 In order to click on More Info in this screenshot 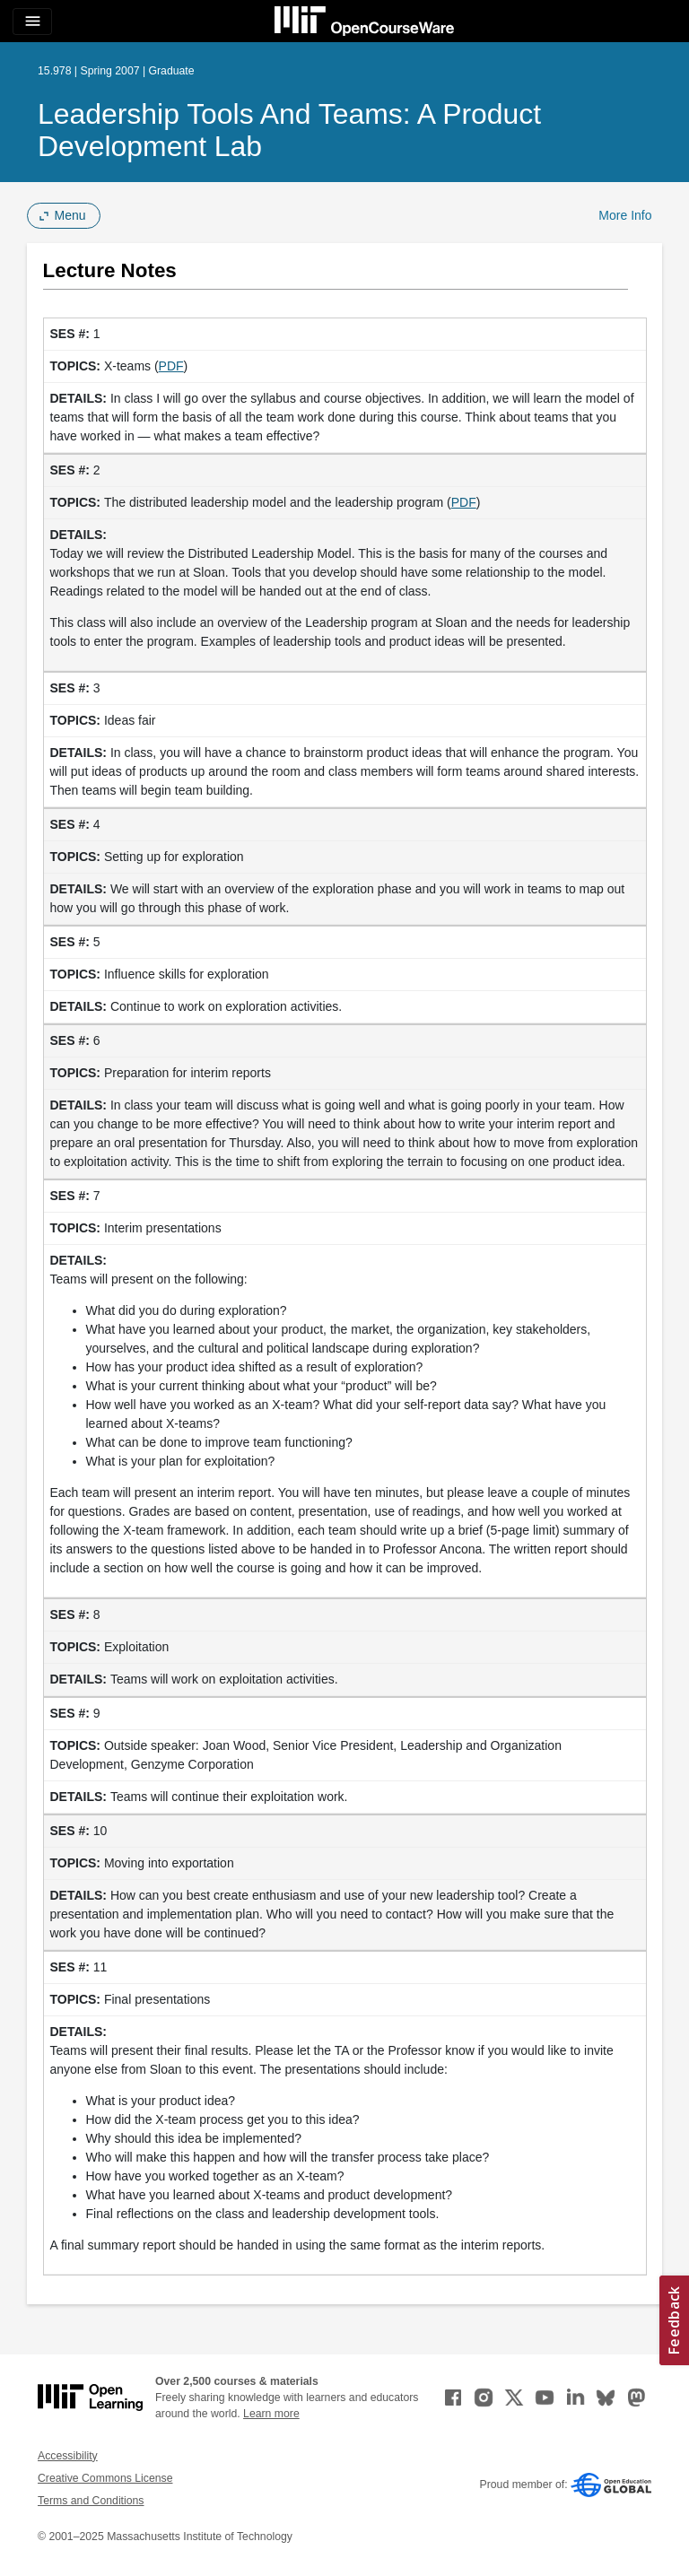, I will do `click(624, 215)`.